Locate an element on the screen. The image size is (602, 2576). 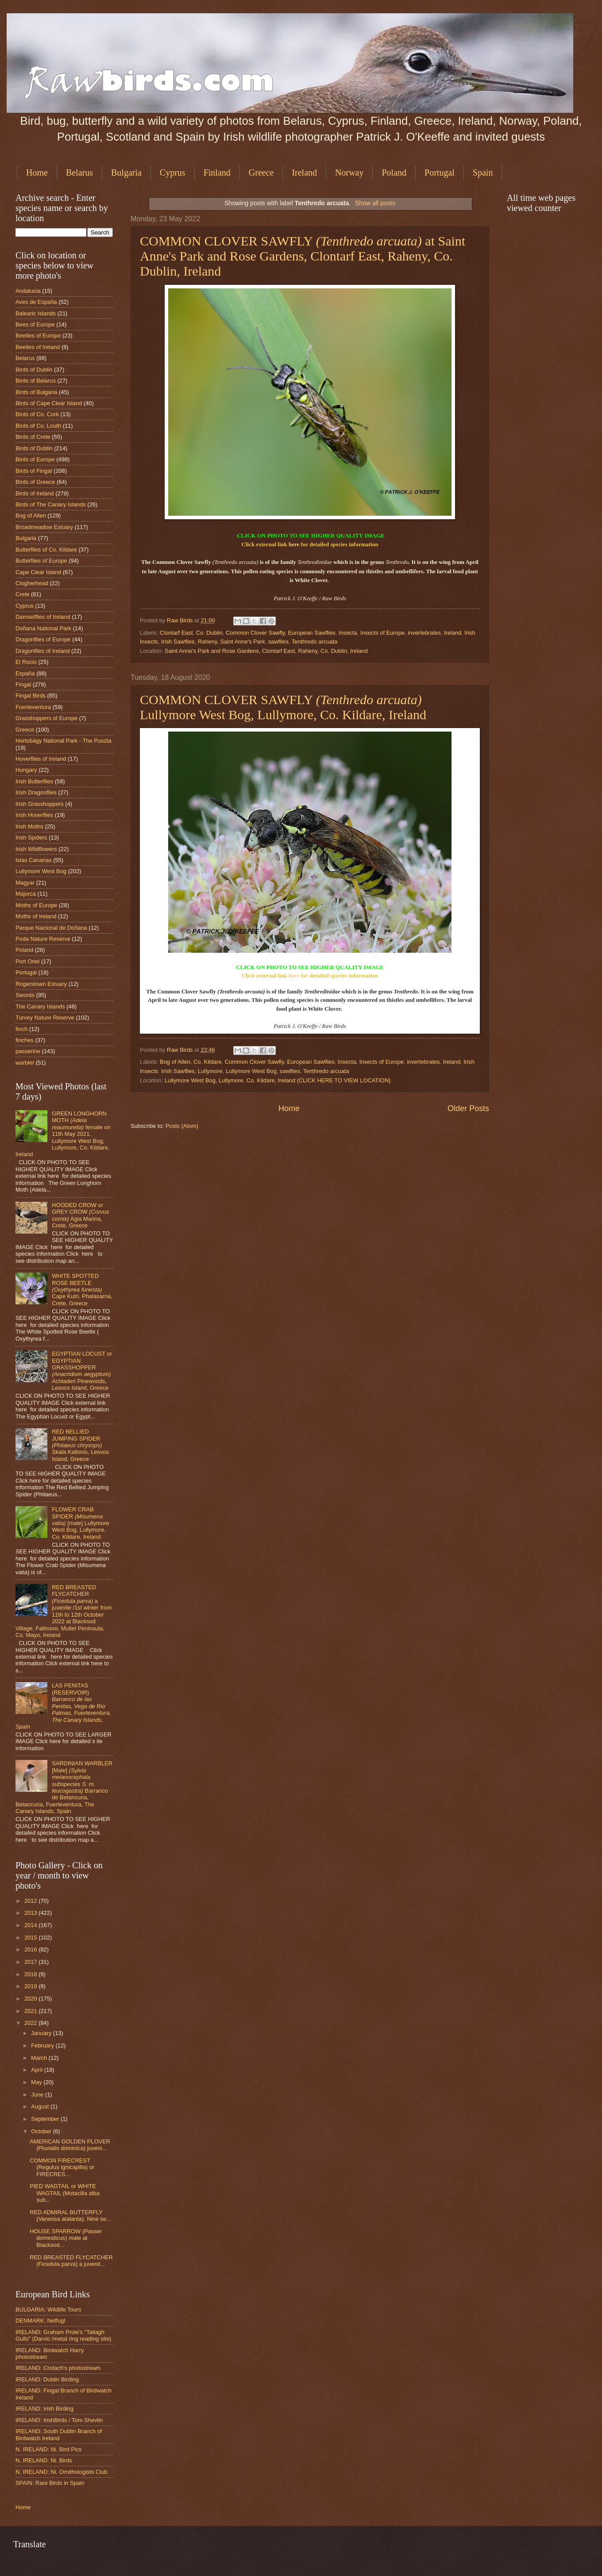
Lullymore is located at coordinates (210, 1071).